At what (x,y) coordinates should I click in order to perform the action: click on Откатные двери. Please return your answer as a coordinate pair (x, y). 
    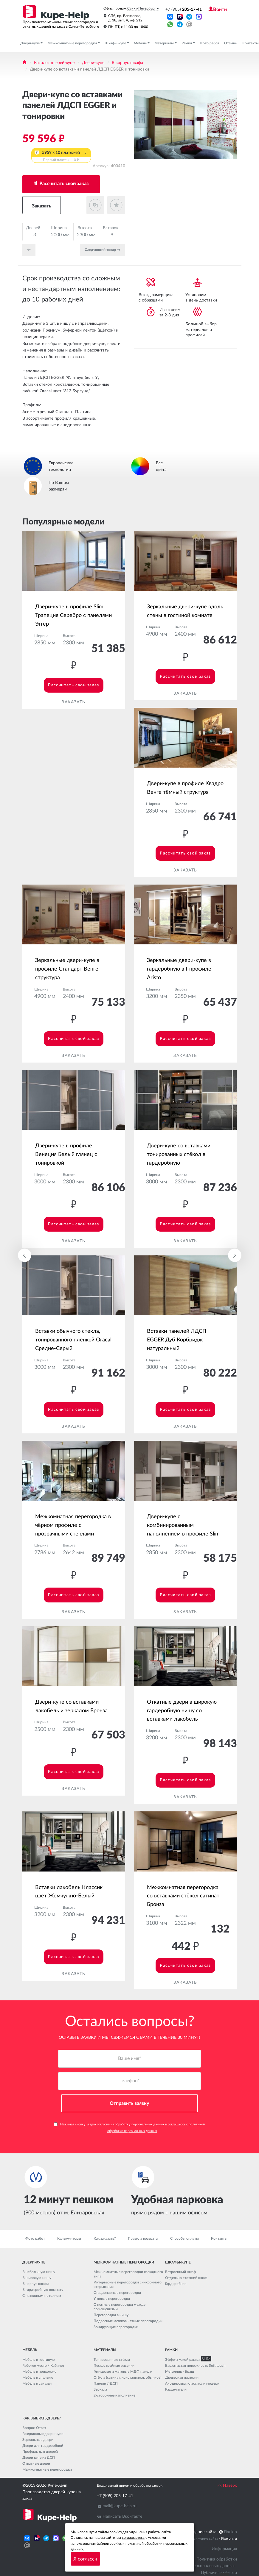
    Looking at the image, I should click on (36, 2463).